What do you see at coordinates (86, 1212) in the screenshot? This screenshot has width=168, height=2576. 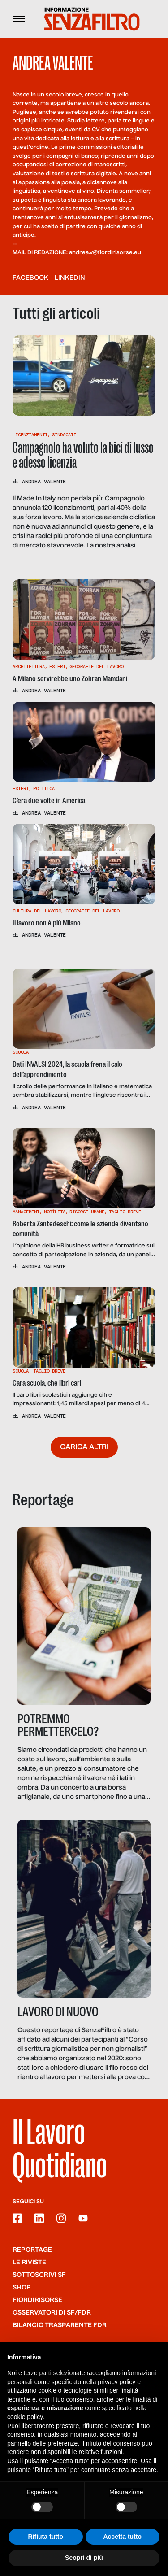 I see `Risorse Umane` at bounding box center [86, 1212].